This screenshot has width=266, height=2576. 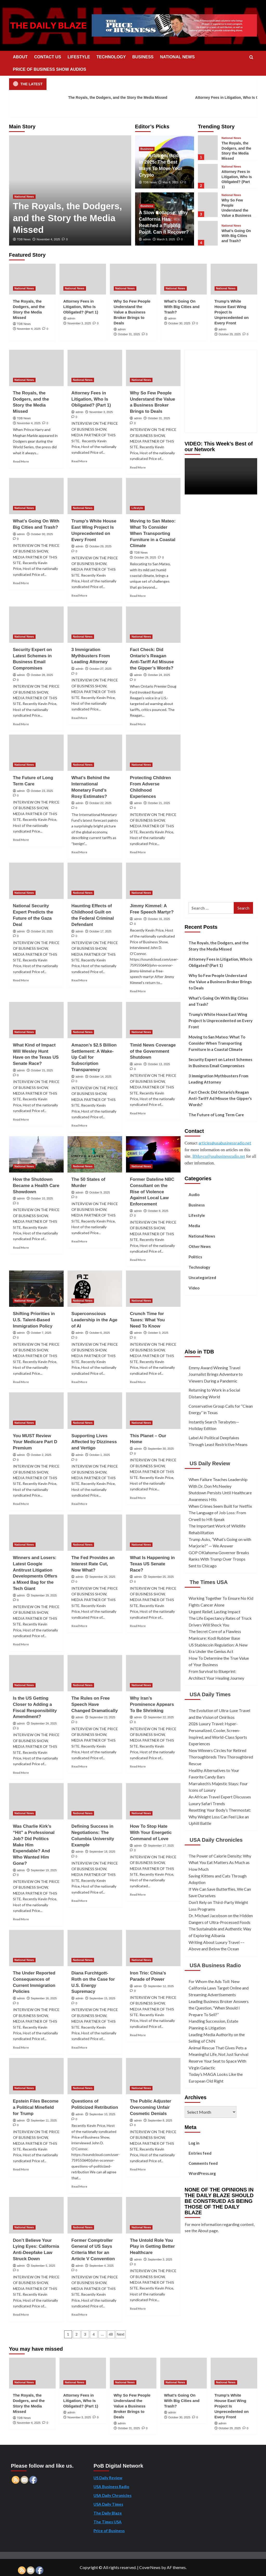 What do you see at coordinates (79, 718) in the screenshot?
I see `Read More [Read more about 3 Immigration Mythbusters From Leading Attorney]` at bounding box center [79, 718].